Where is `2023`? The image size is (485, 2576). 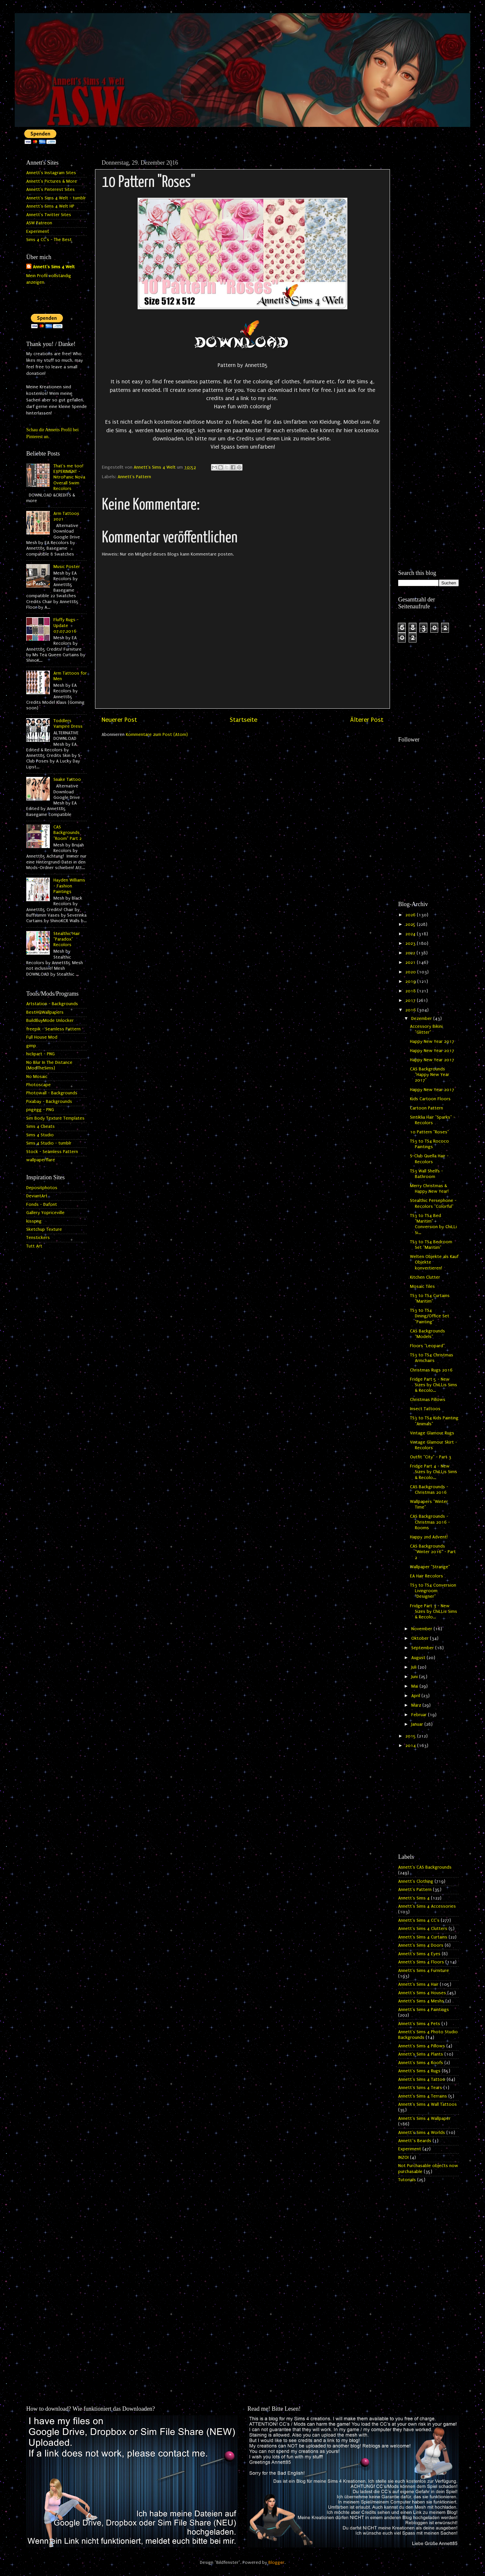
2023 is located at coordinates (411, 943).